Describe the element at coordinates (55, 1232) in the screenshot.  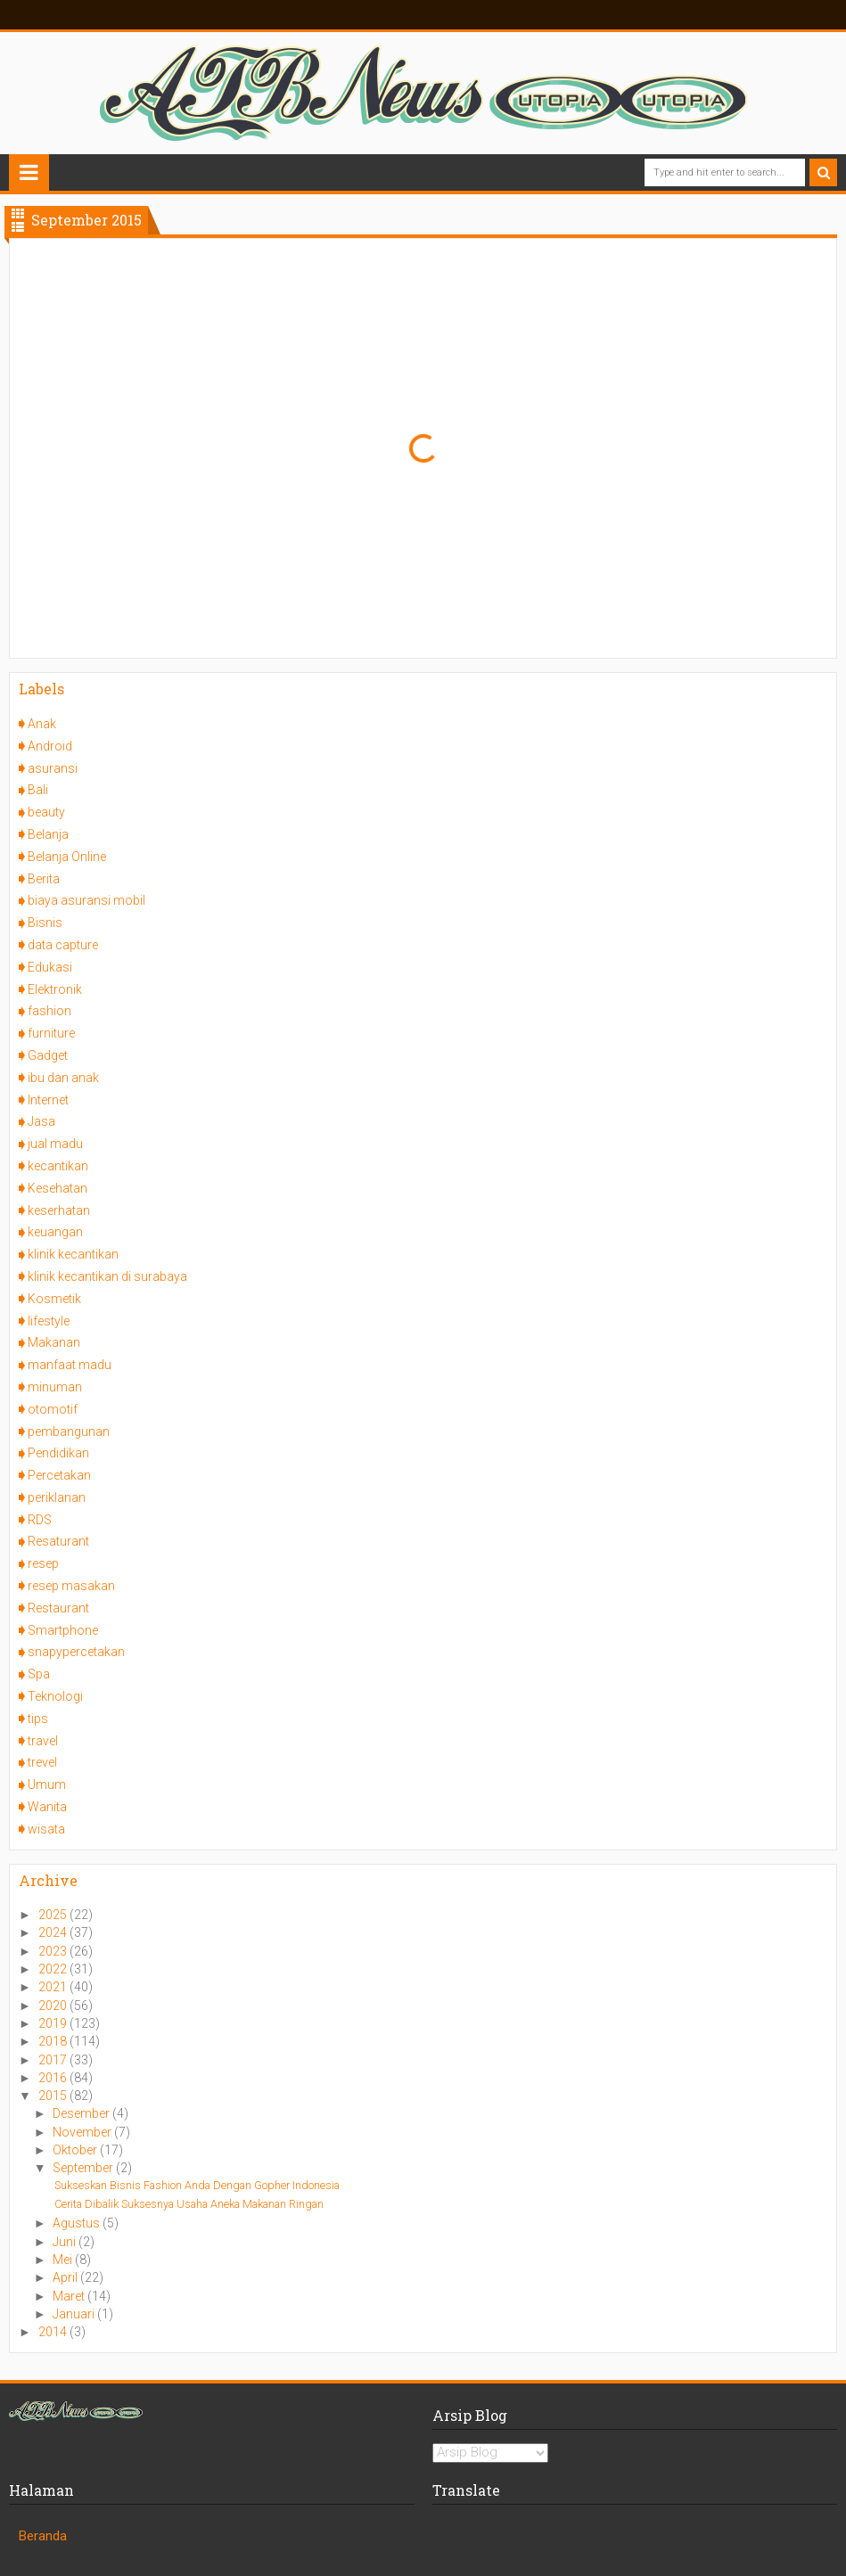
I see `keuangan` at that location.